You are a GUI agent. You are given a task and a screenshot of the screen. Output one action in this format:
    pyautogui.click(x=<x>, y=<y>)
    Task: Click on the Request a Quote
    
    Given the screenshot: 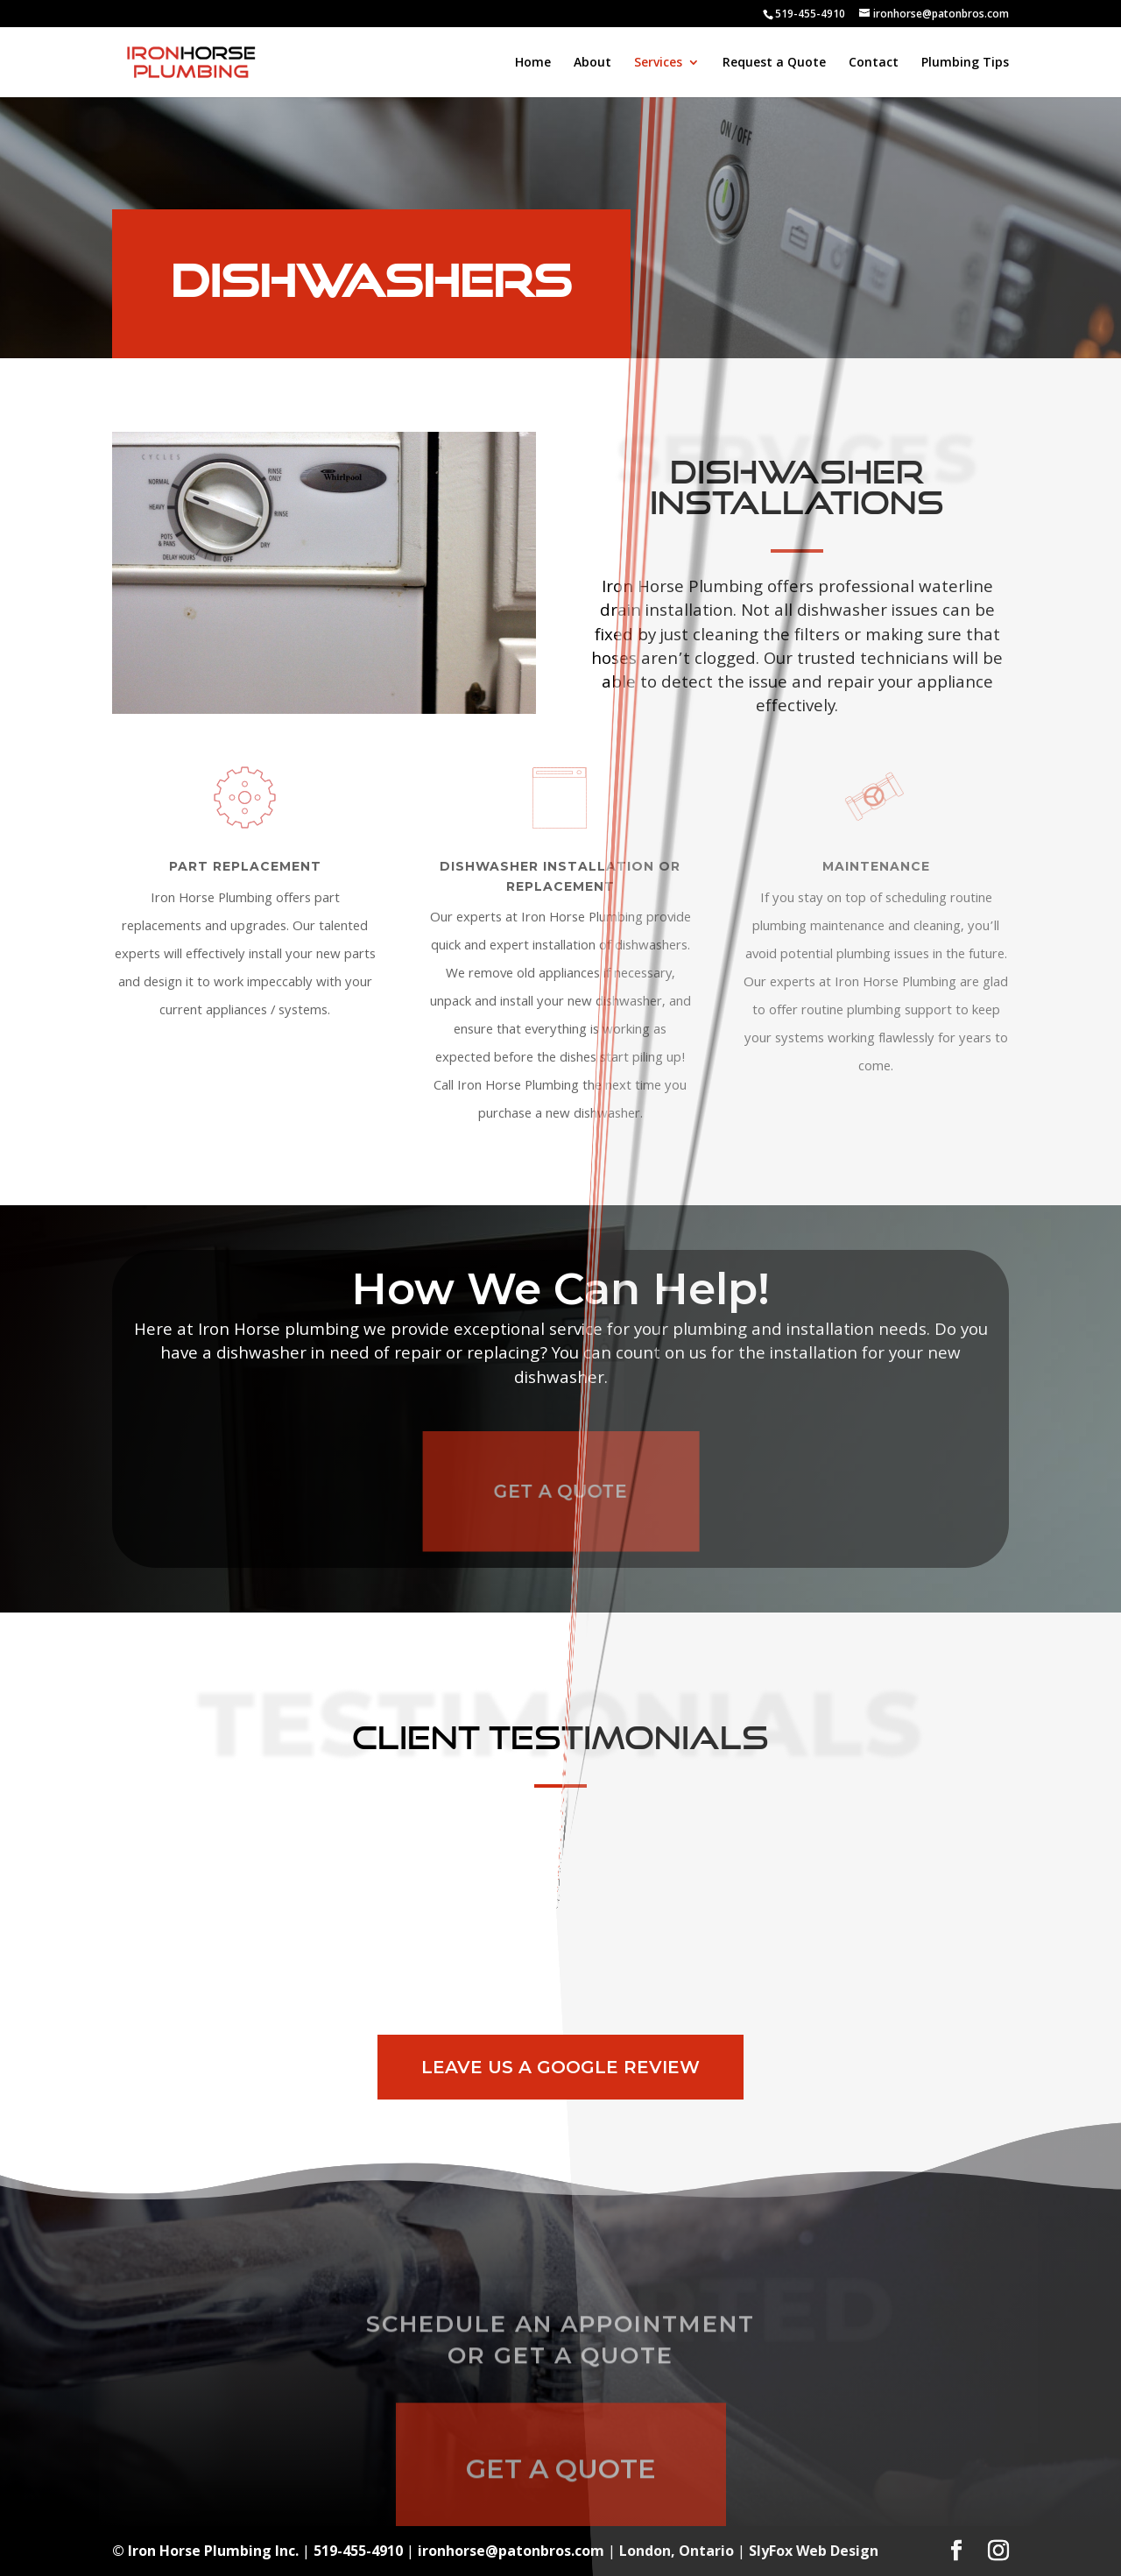 What is the action you would take?
    pyautogui.click(x=774, y=63)
    